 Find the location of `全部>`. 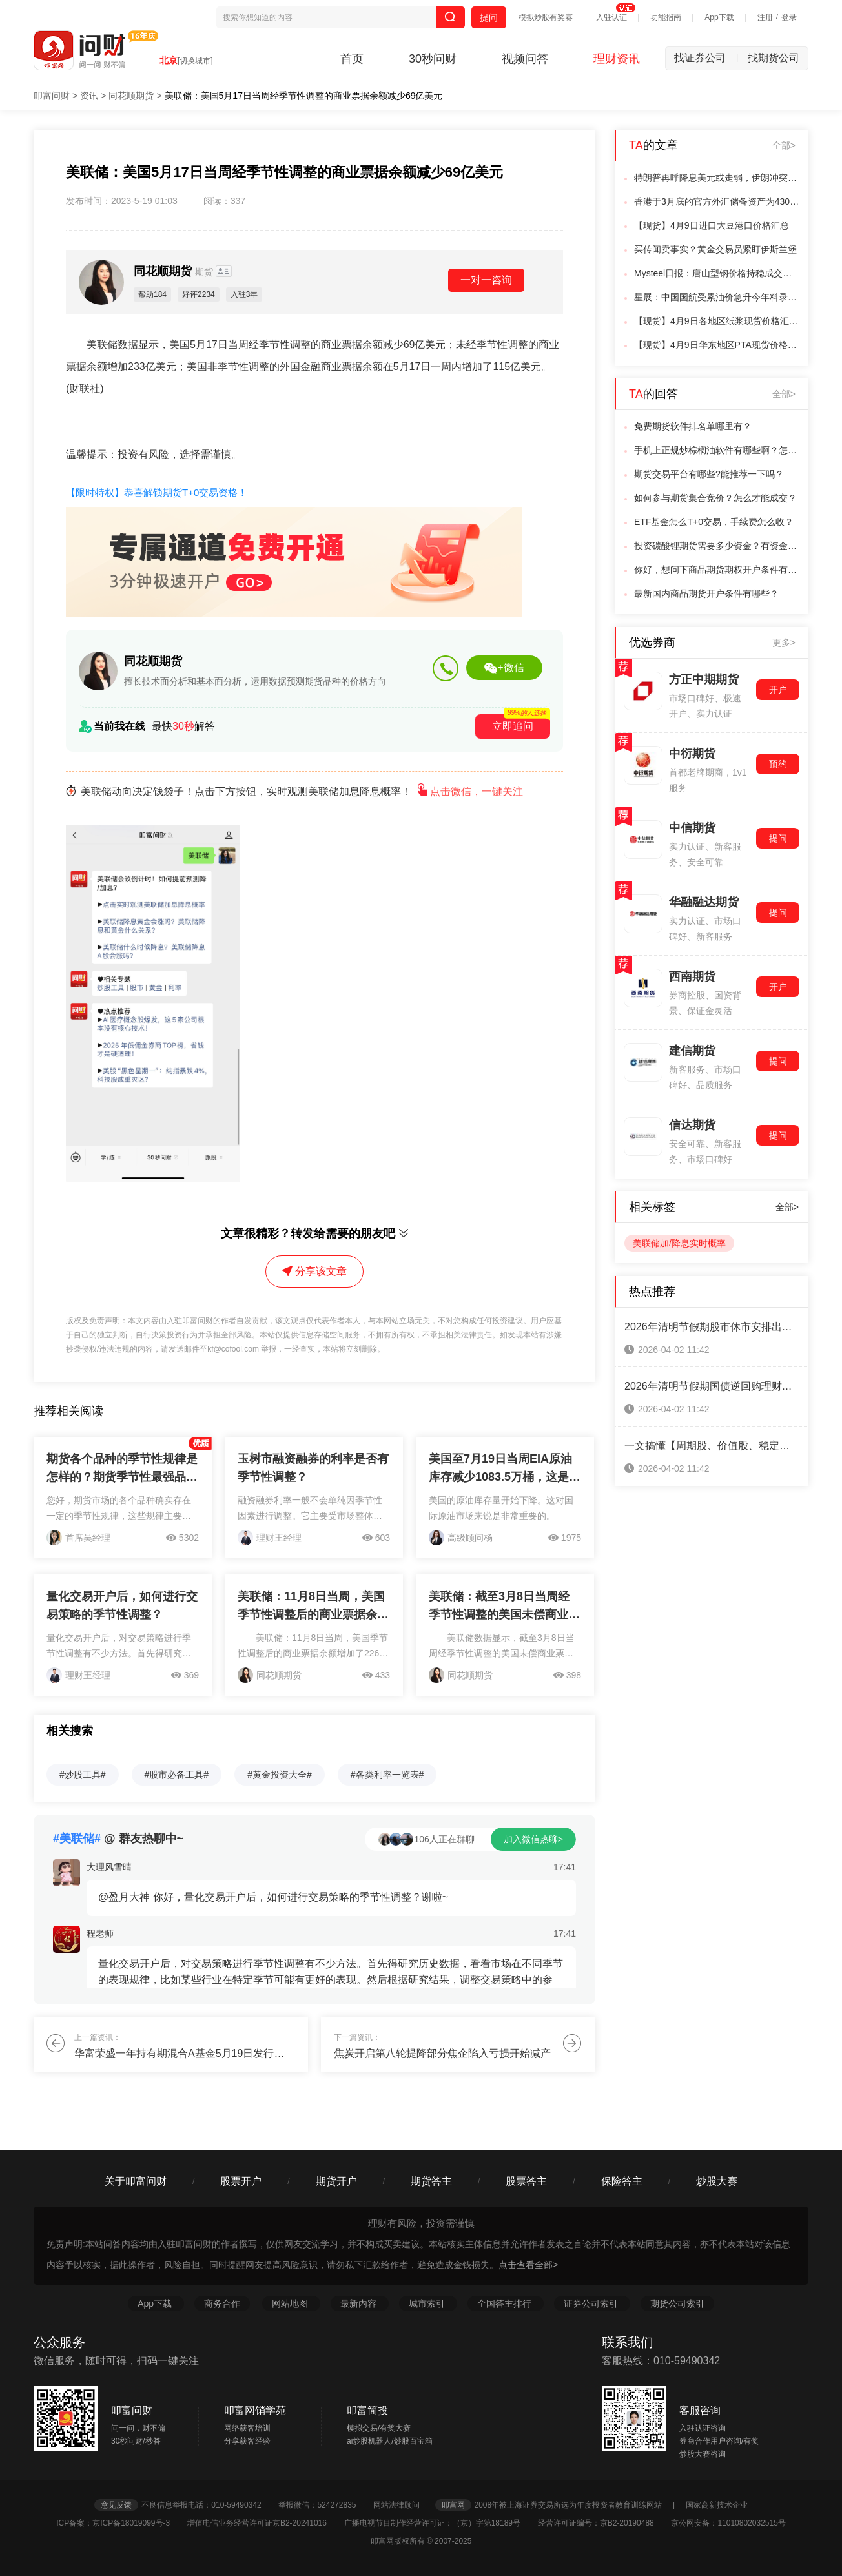

全部> is located at coordinates (784, 145).